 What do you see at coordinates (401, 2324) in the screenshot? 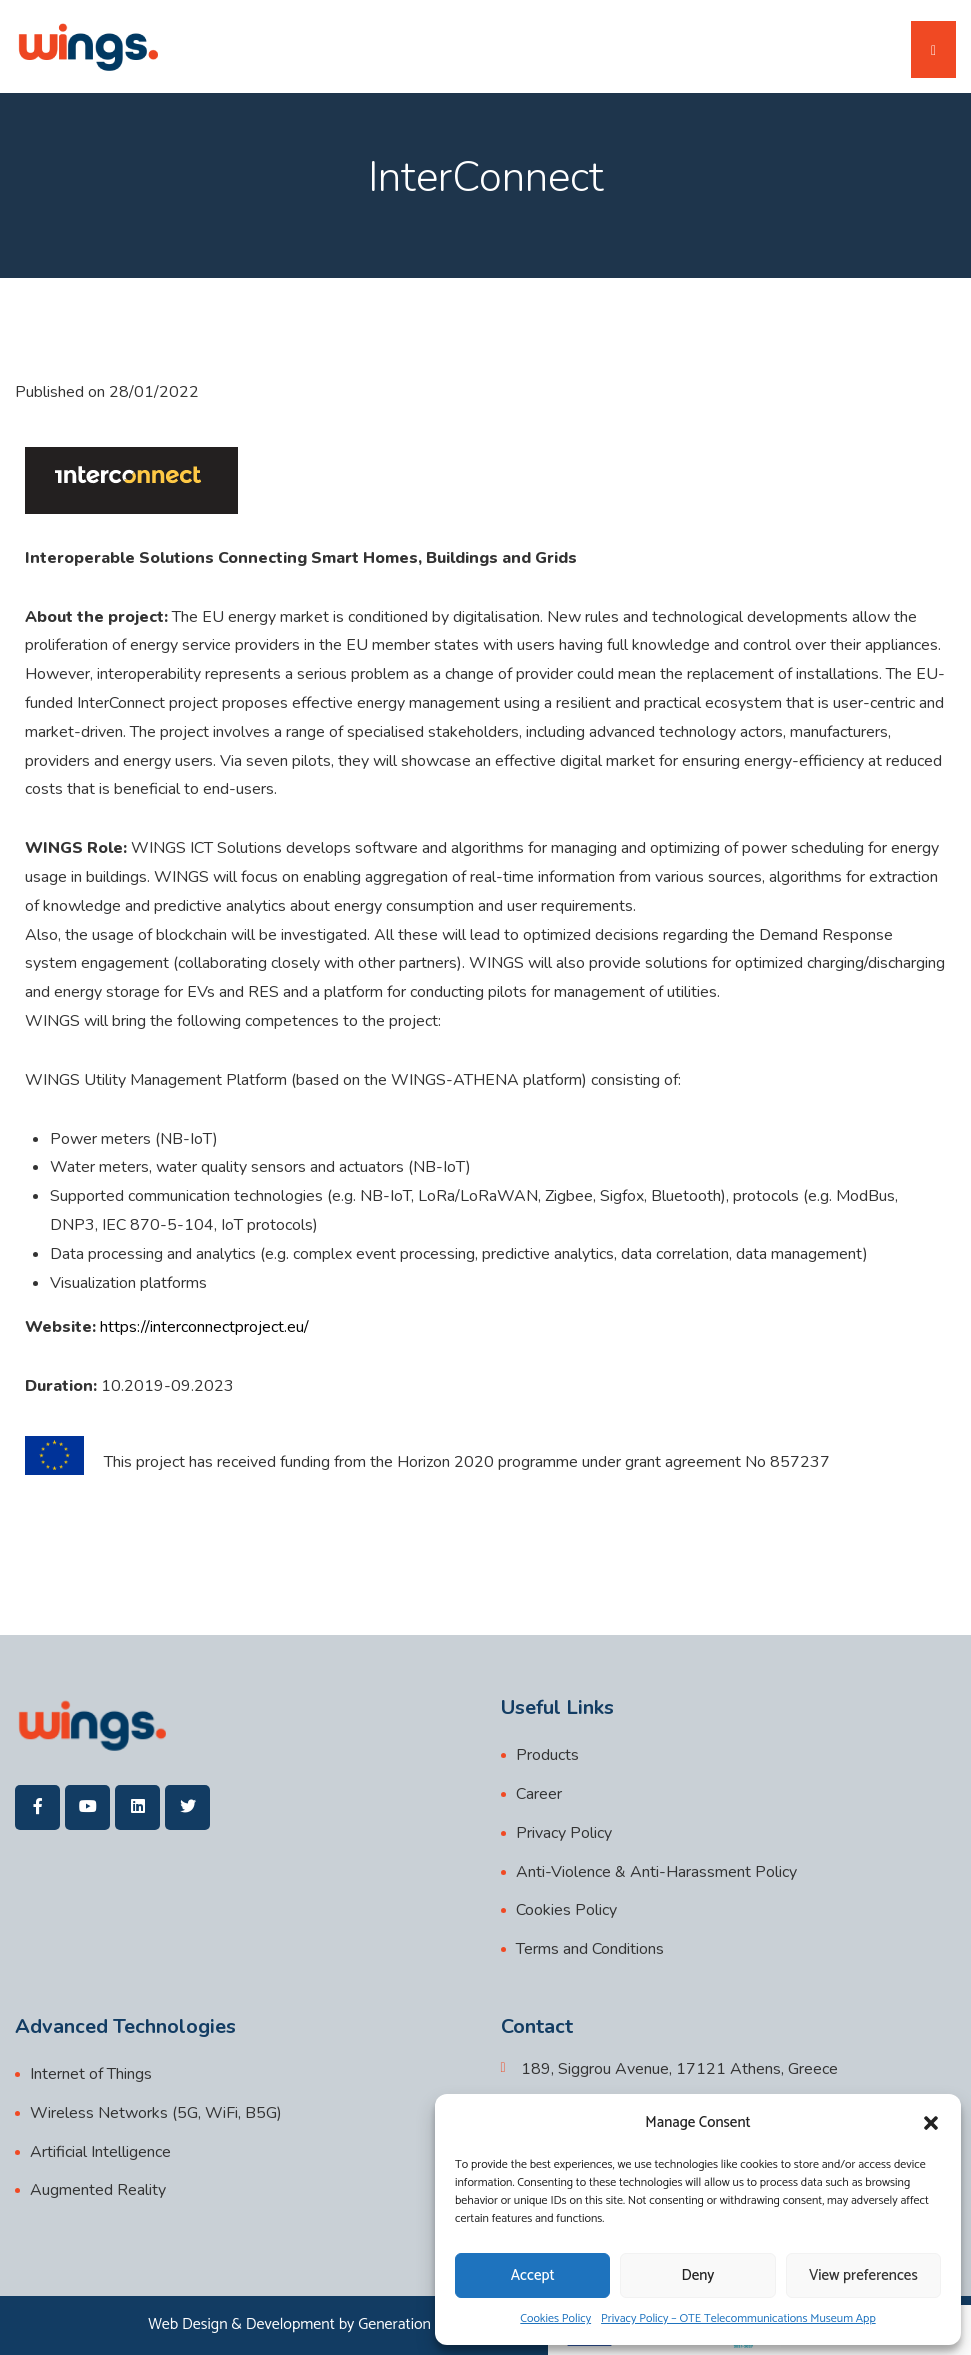
I see `Generation Y` at bounding box center [401, 2324].